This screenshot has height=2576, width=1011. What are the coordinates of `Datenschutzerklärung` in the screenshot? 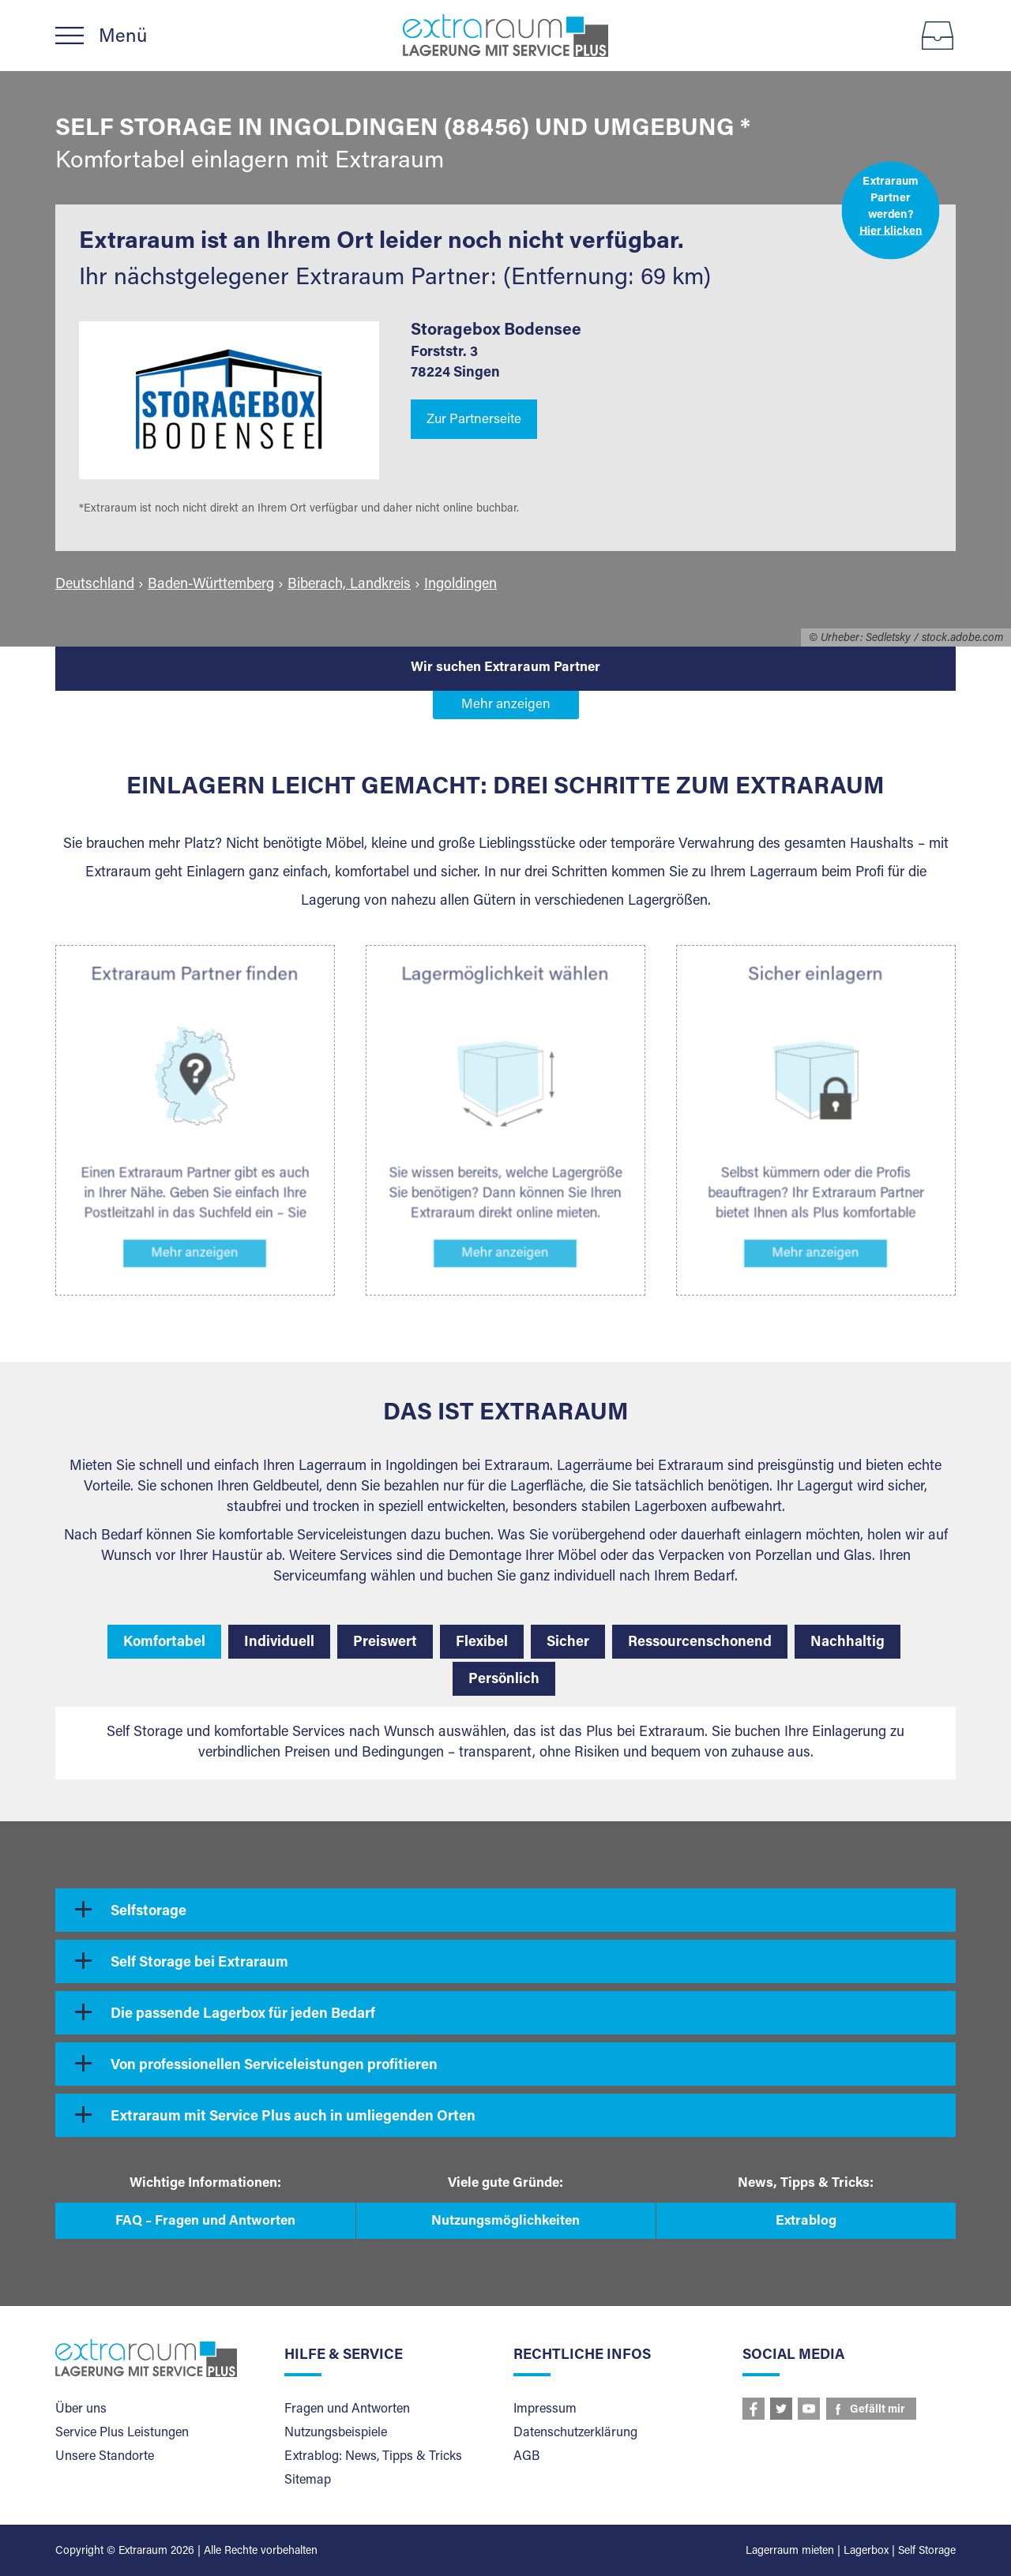 It's located at (575, 2433).